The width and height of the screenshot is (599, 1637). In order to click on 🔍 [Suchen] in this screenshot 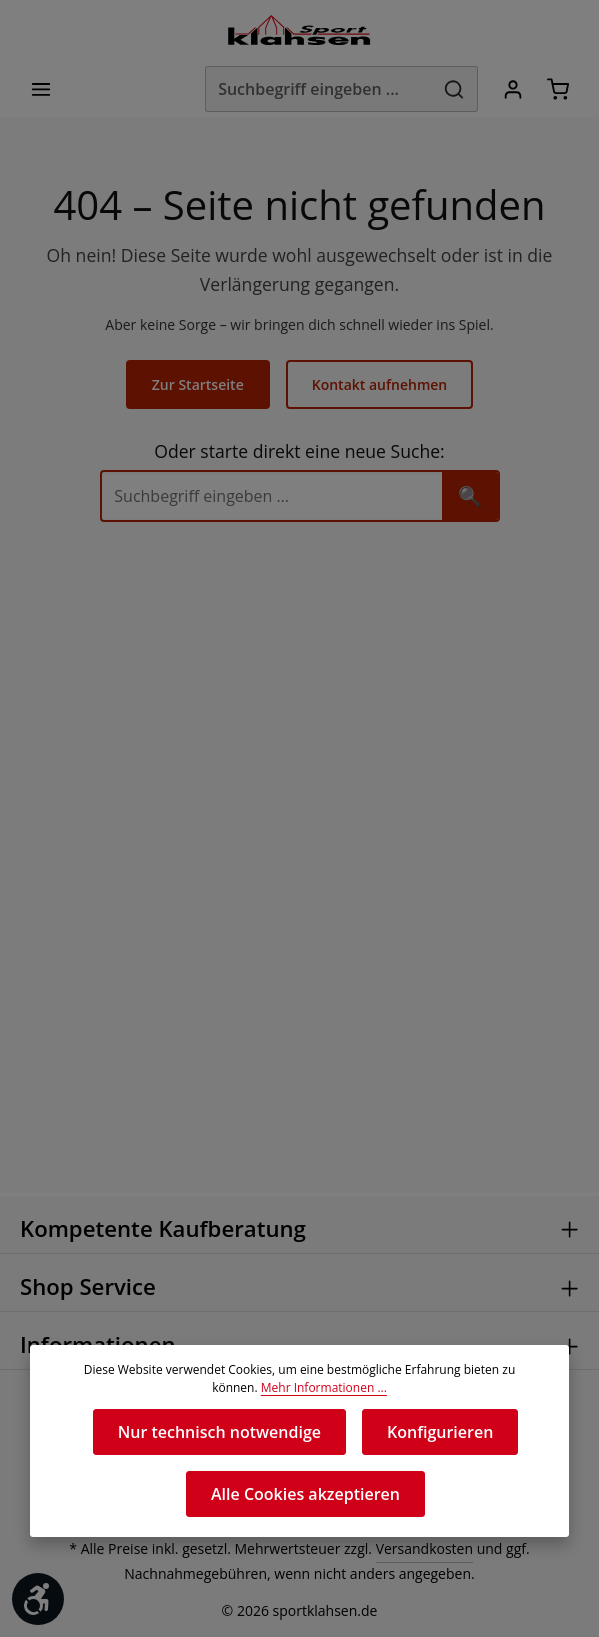, I will do `click(470, 496)`.